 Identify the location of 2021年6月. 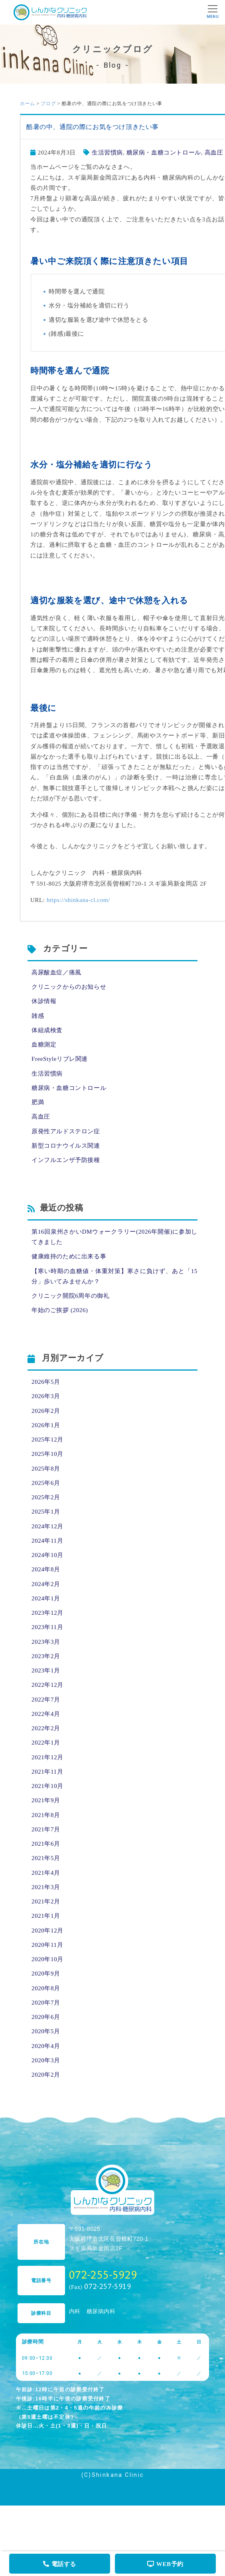
(46, 1844).